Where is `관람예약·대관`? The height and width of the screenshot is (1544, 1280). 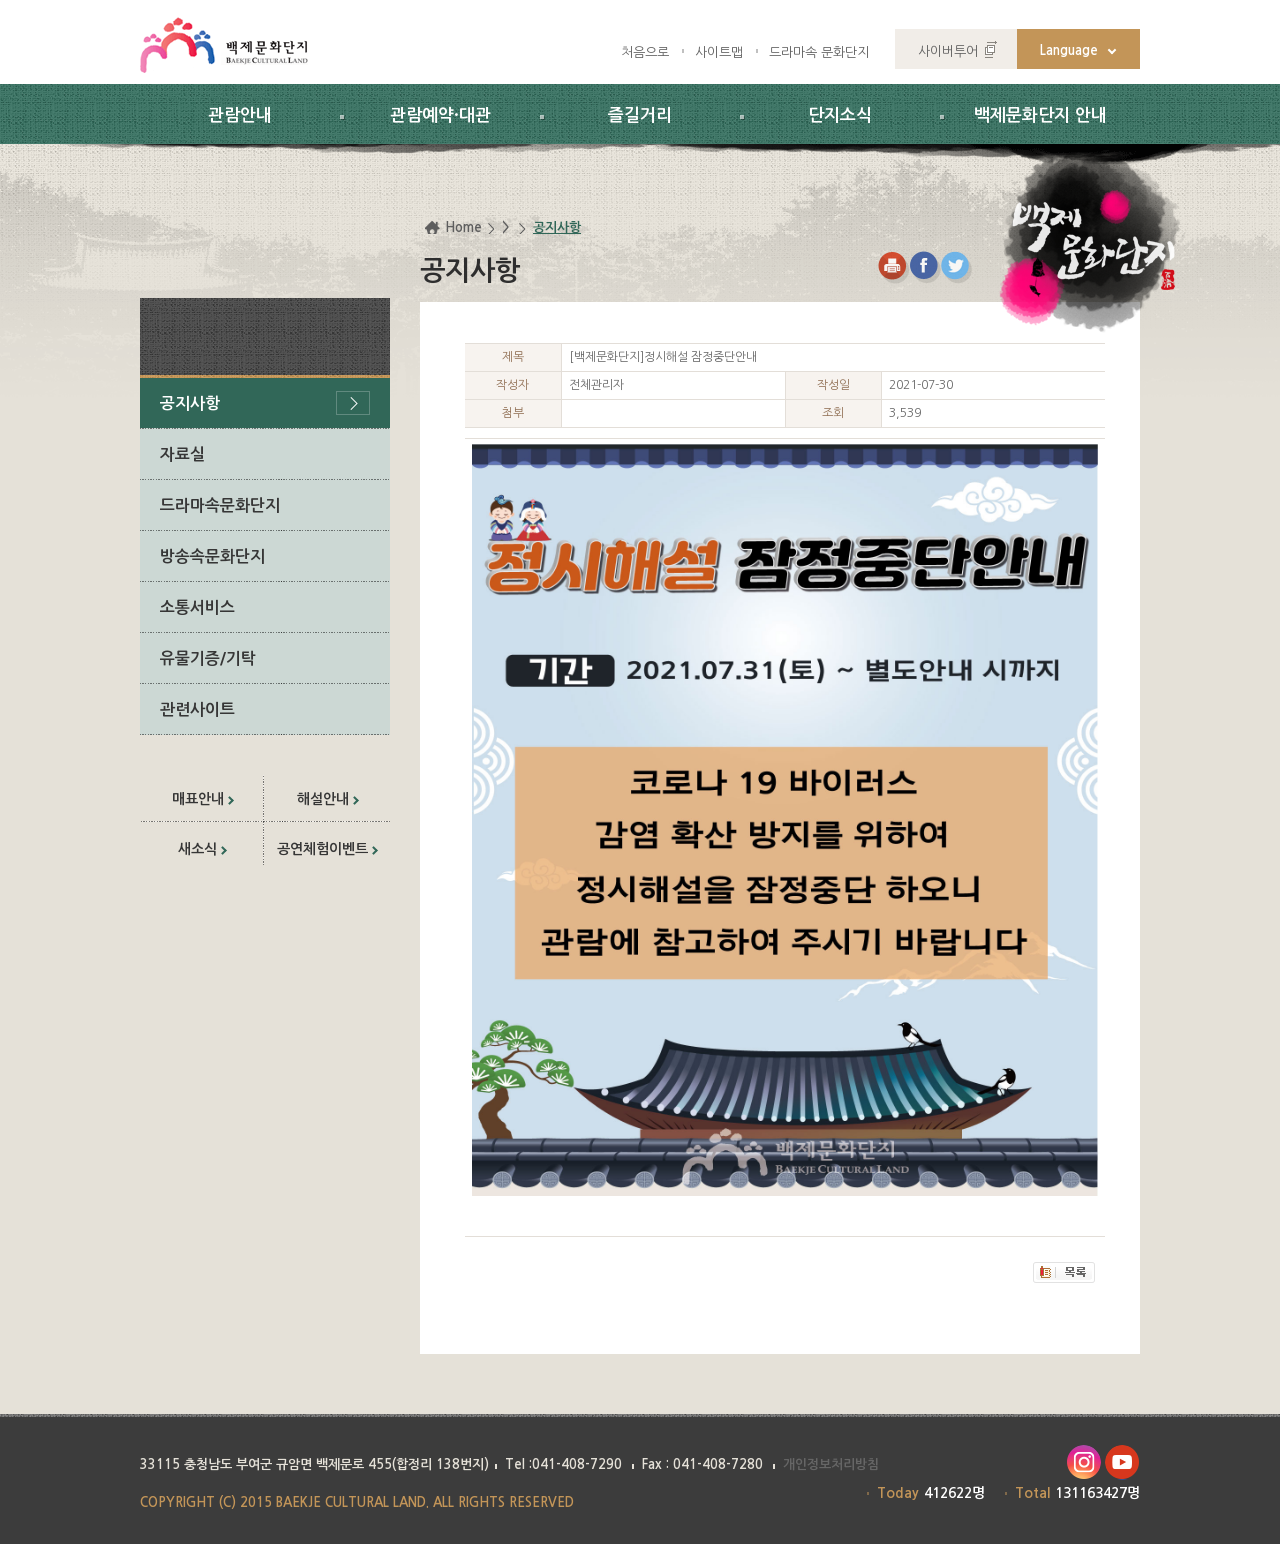
관람예약·대관 is located at coordinates (440, 115).